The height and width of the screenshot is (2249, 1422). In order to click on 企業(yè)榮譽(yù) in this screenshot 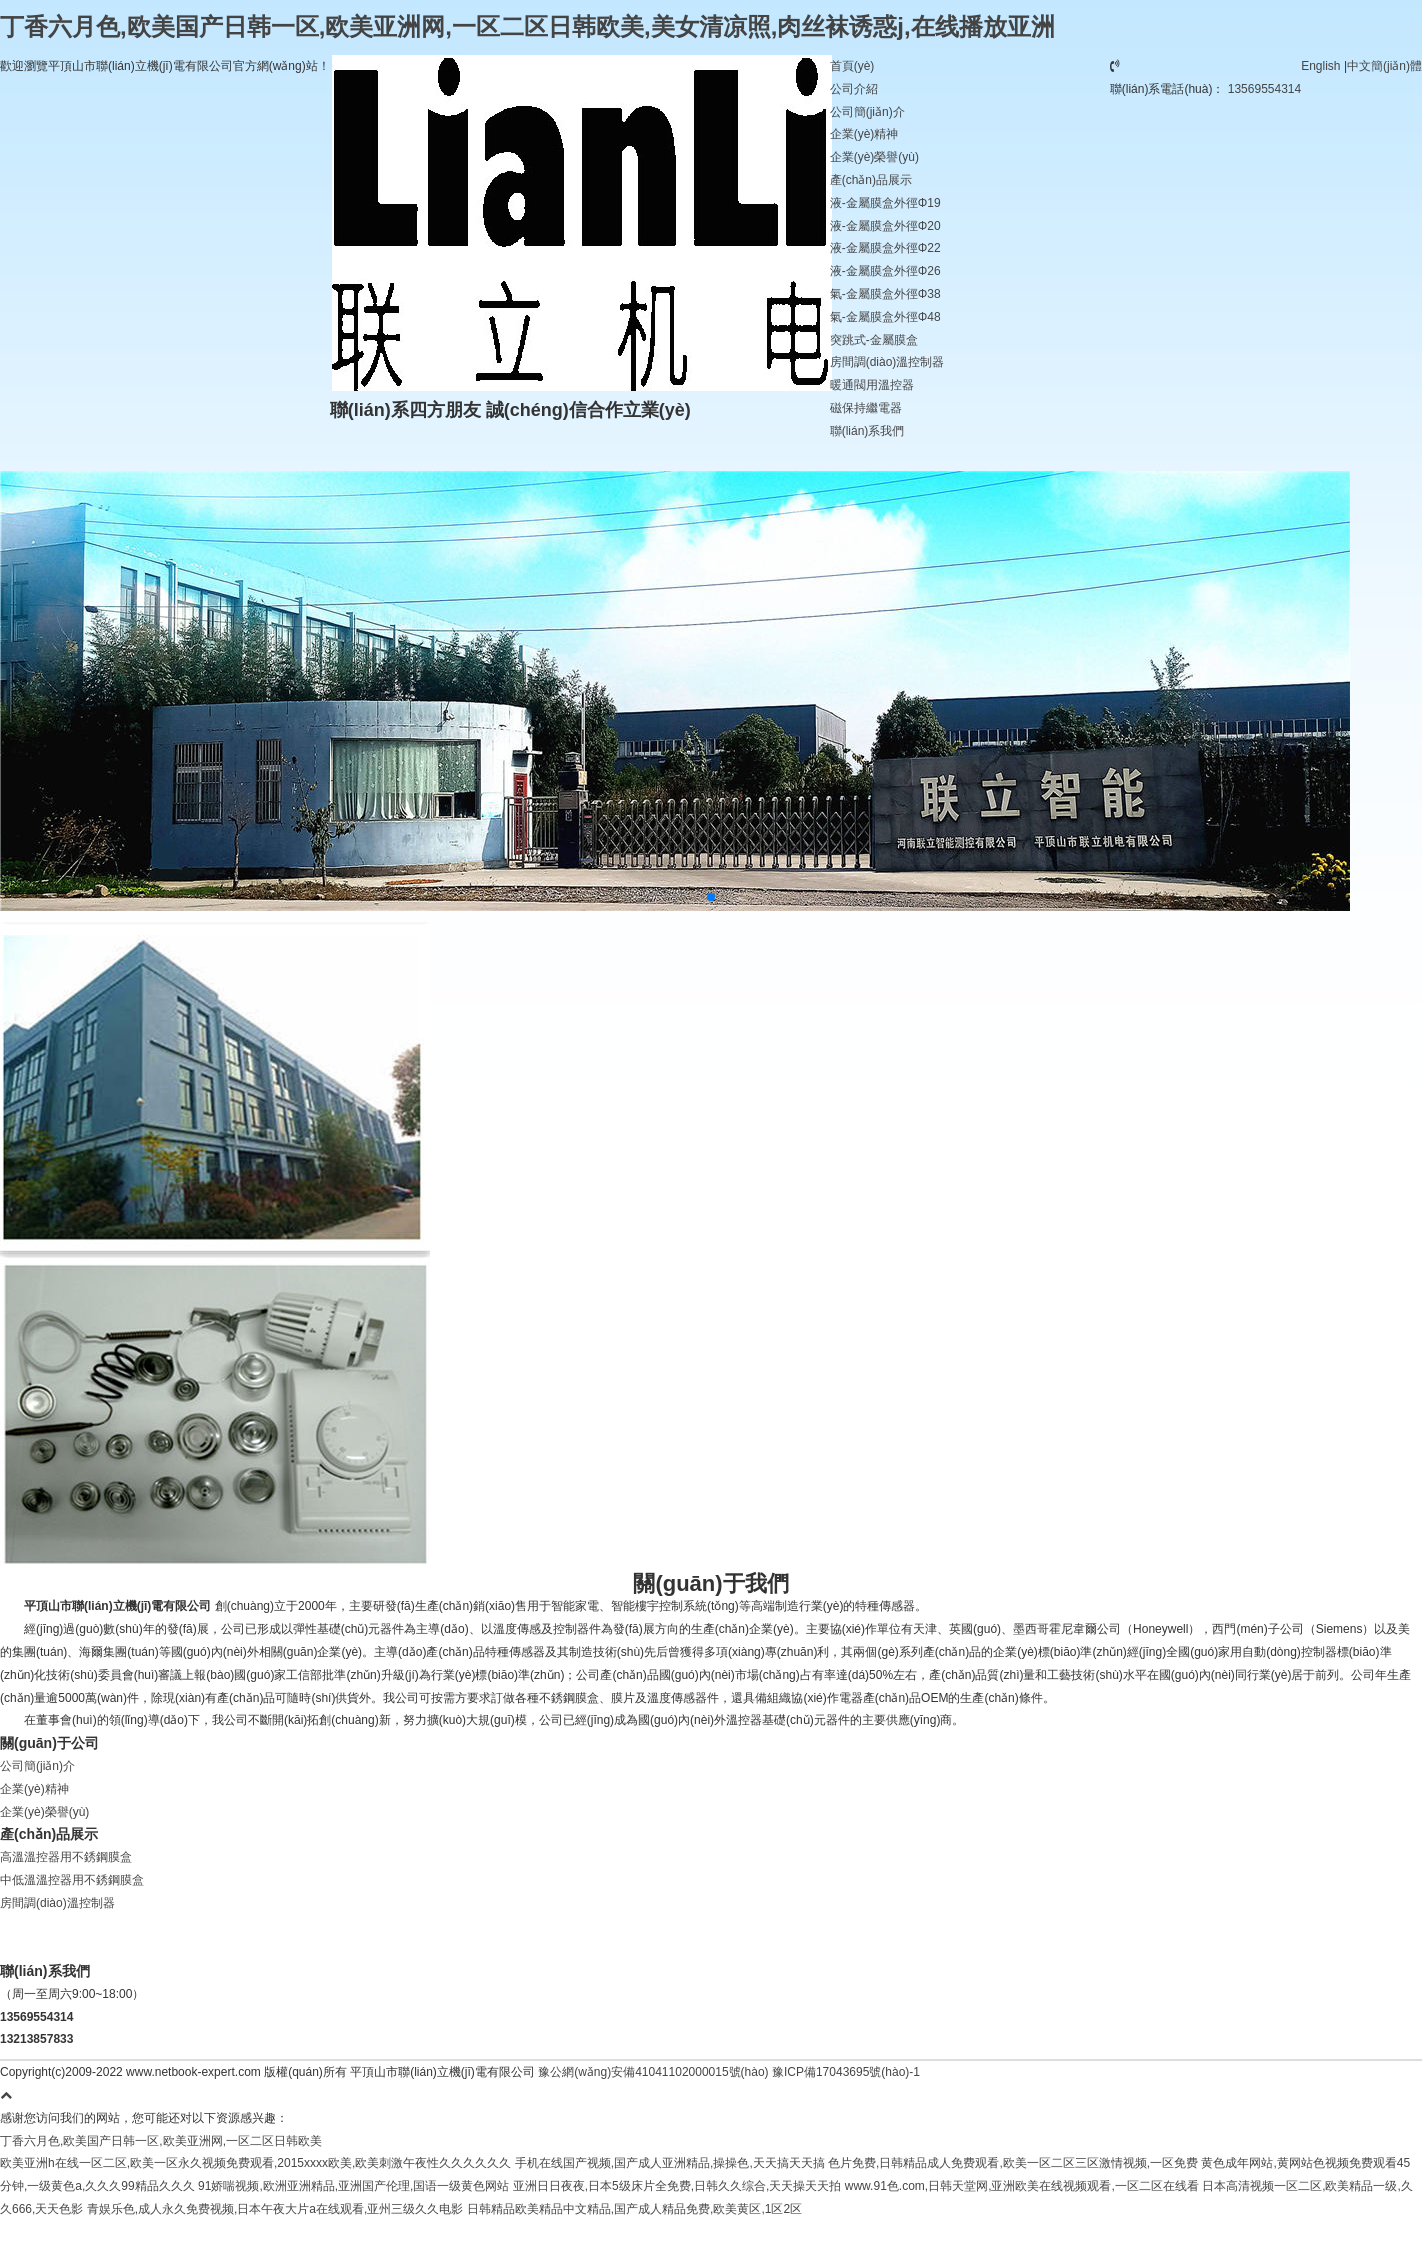, I will do `click(874, 157)`.